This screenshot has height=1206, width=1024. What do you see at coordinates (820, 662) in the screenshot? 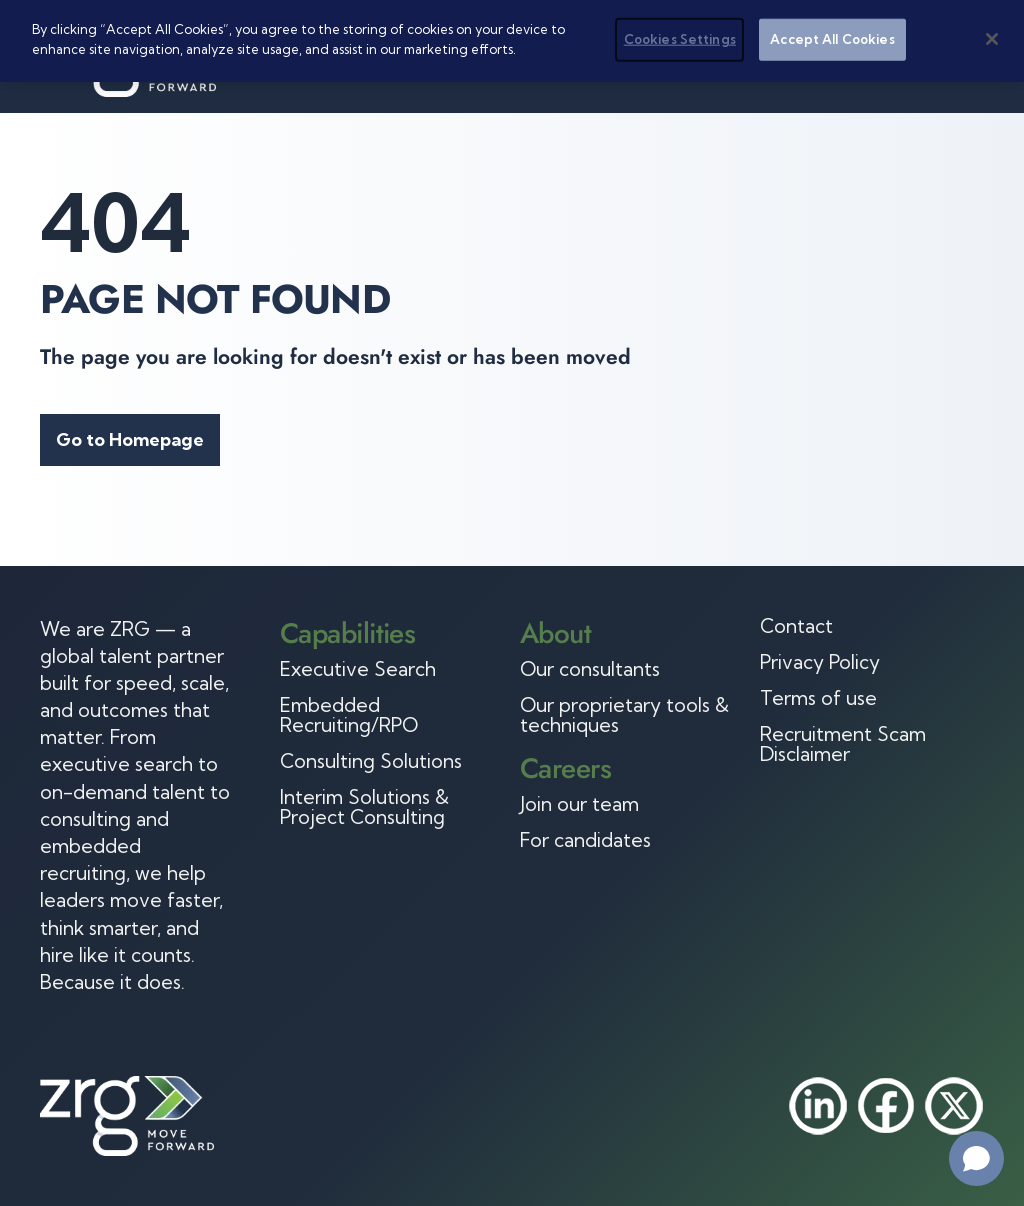
I see `Privacy Policy` at bounding box center [820, 662].